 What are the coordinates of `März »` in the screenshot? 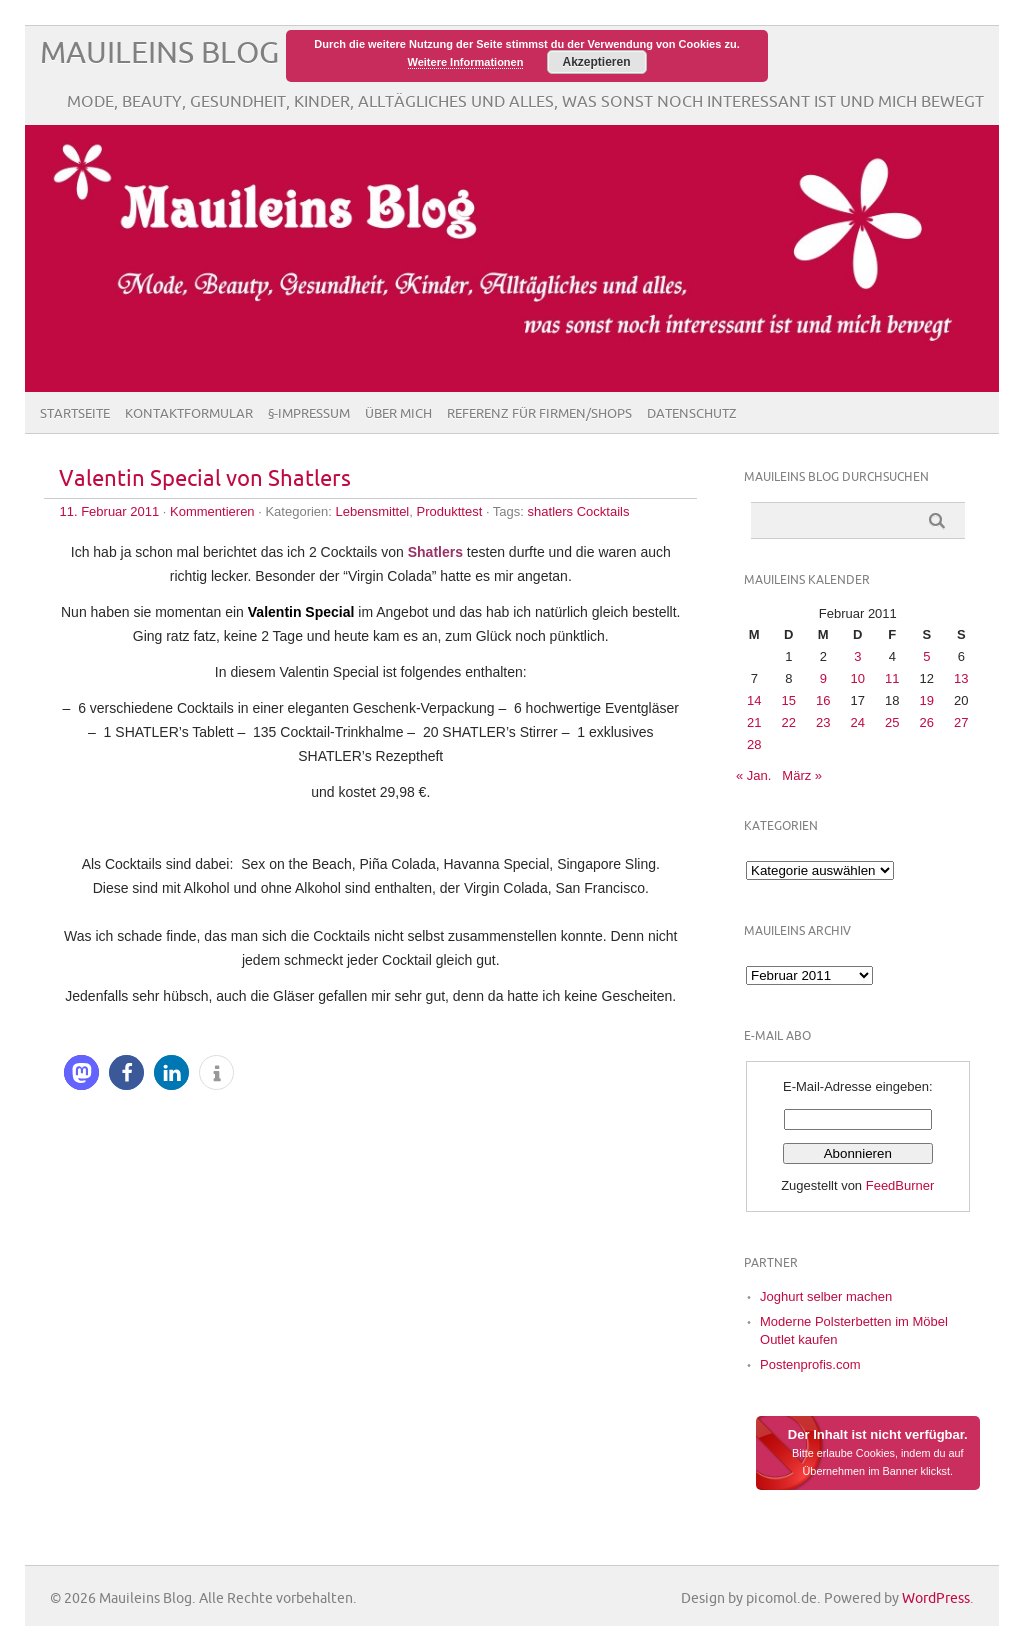 It's located at (802, 775).